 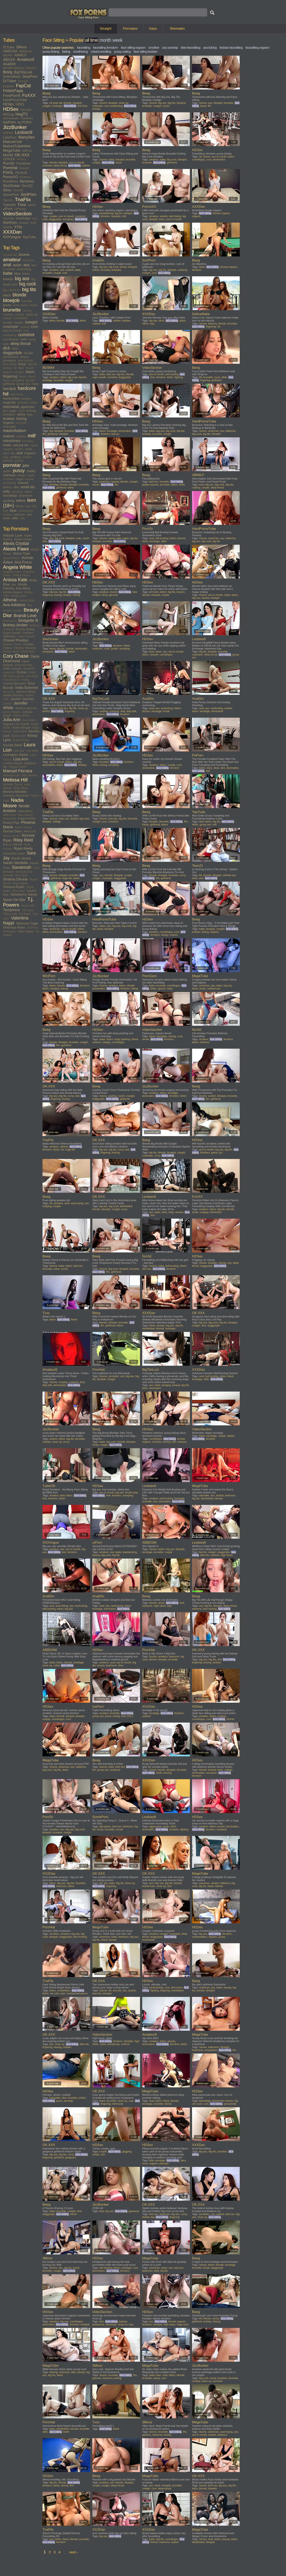 I want to click on Txxx, so click(x=21, y=204).